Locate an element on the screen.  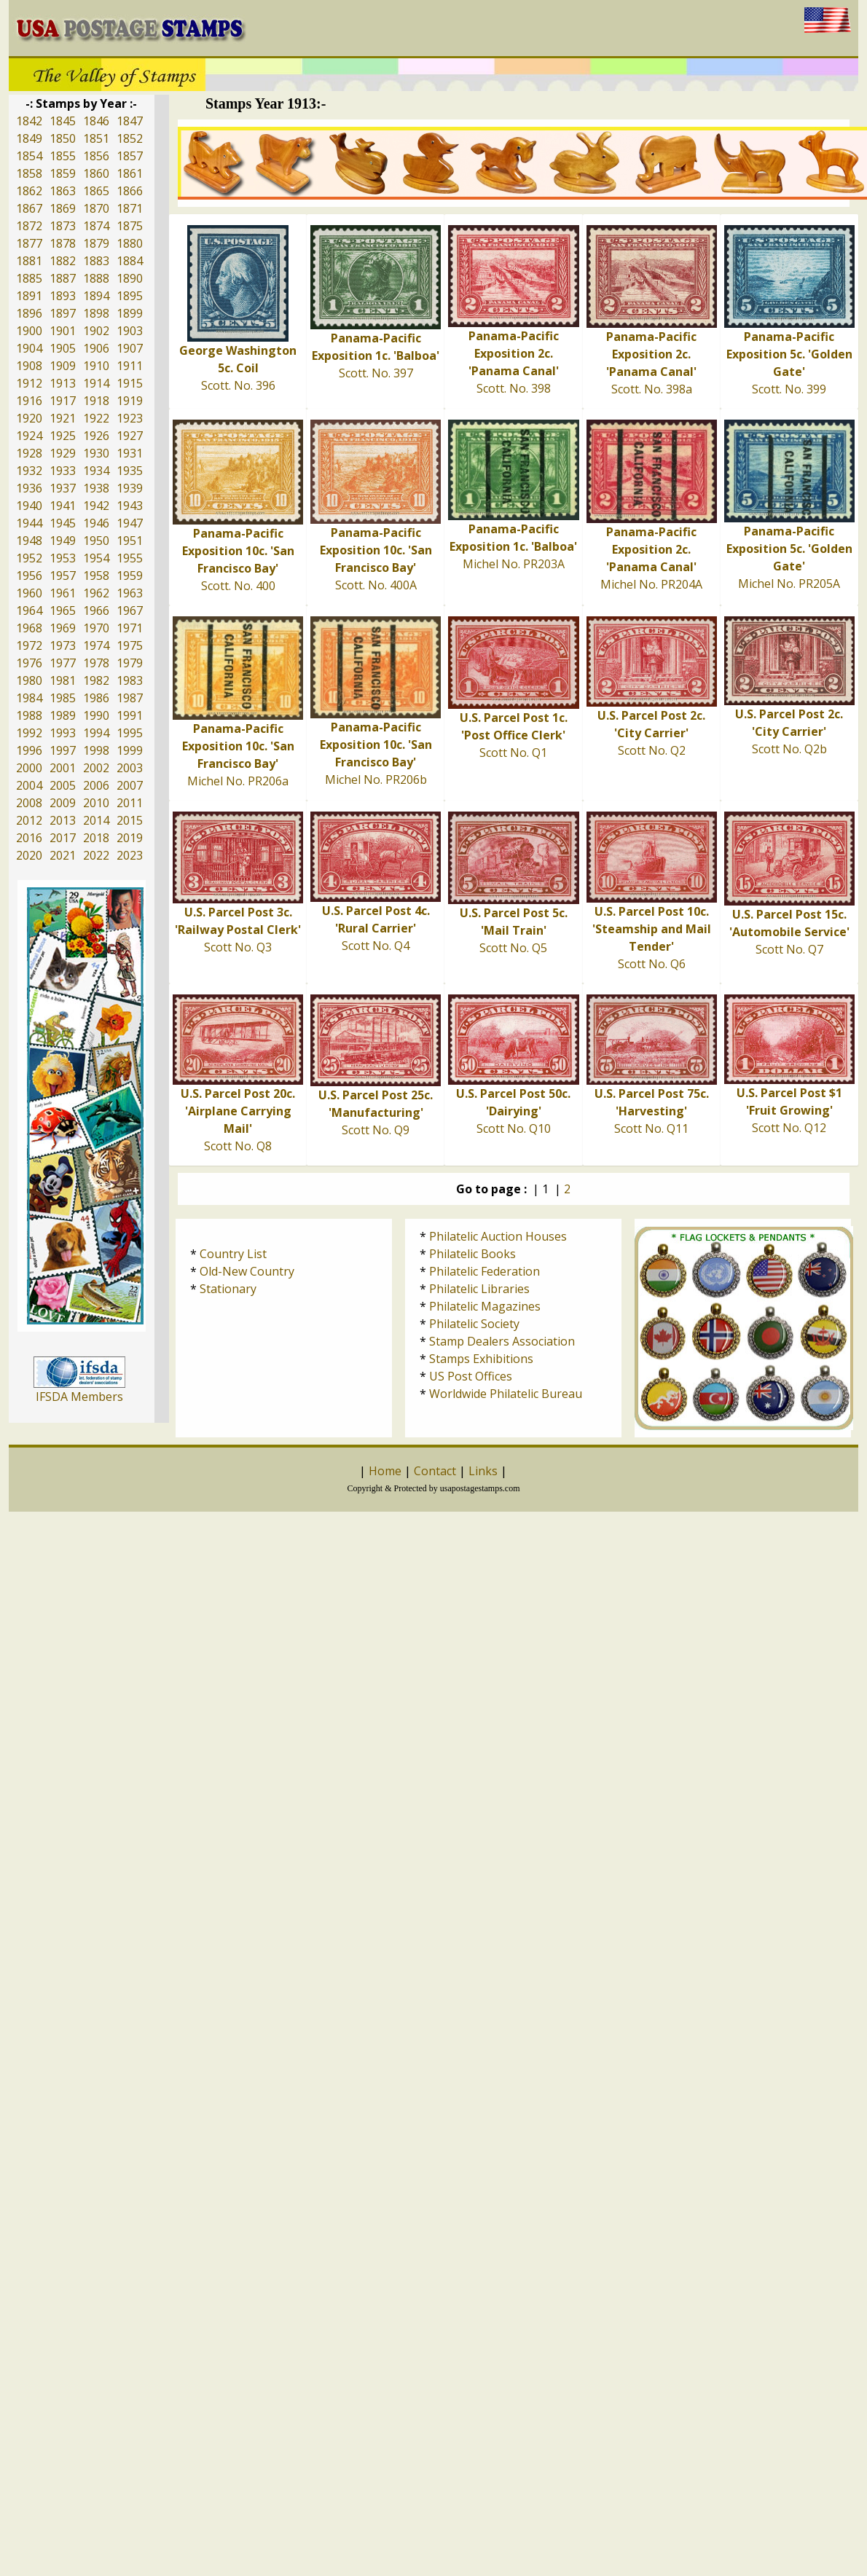
1895 is located at coordinates (130, 296).